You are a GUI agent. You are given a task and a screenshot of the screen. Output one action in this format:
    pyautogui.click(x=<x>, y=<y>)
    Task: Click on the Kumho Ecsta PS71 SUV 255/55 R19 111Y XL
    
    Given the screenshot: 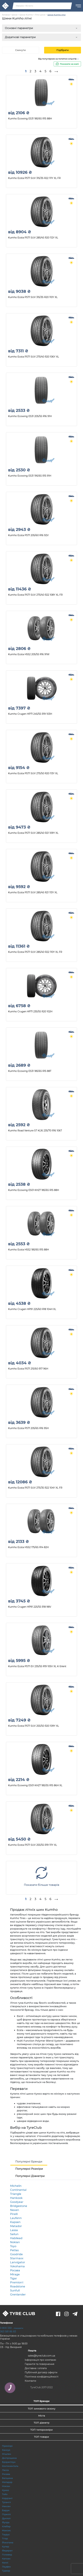 What is the action you would take?
    pyautogui.click(x=32, y=1845)
    